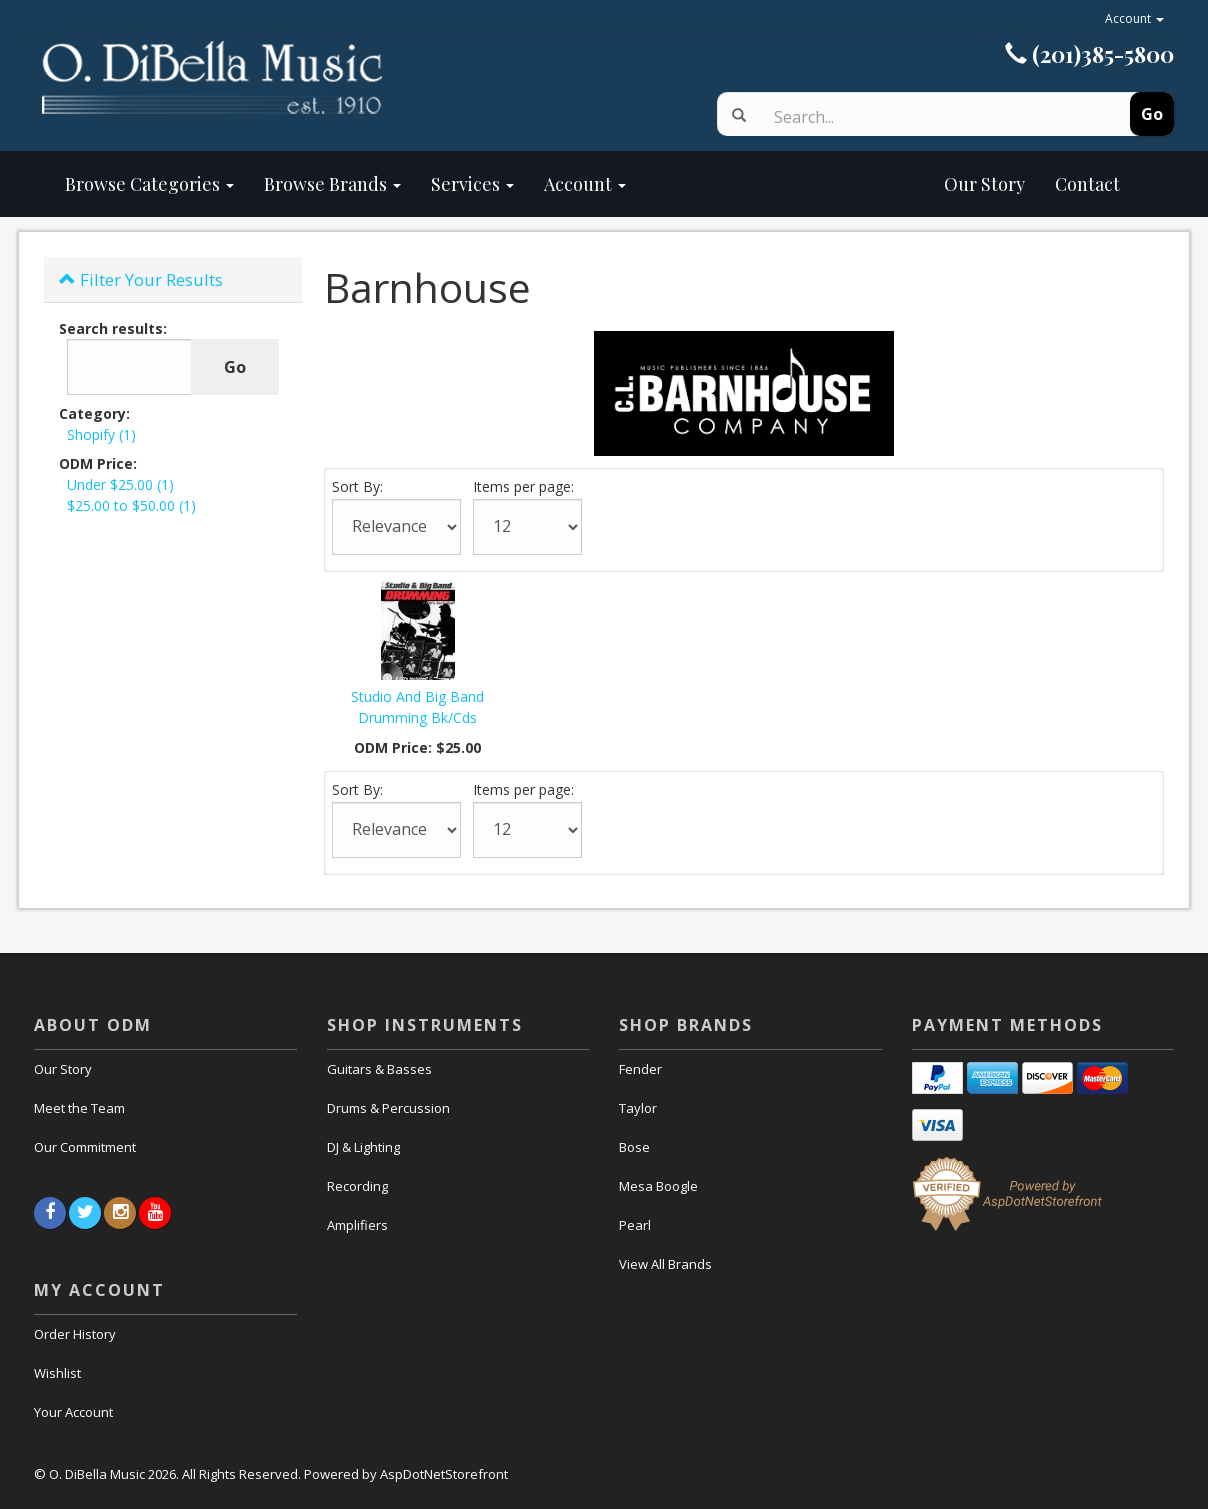 This screenshot has width=1208, height=1509. I want to click on Our Commitment, so click(85, 1147).